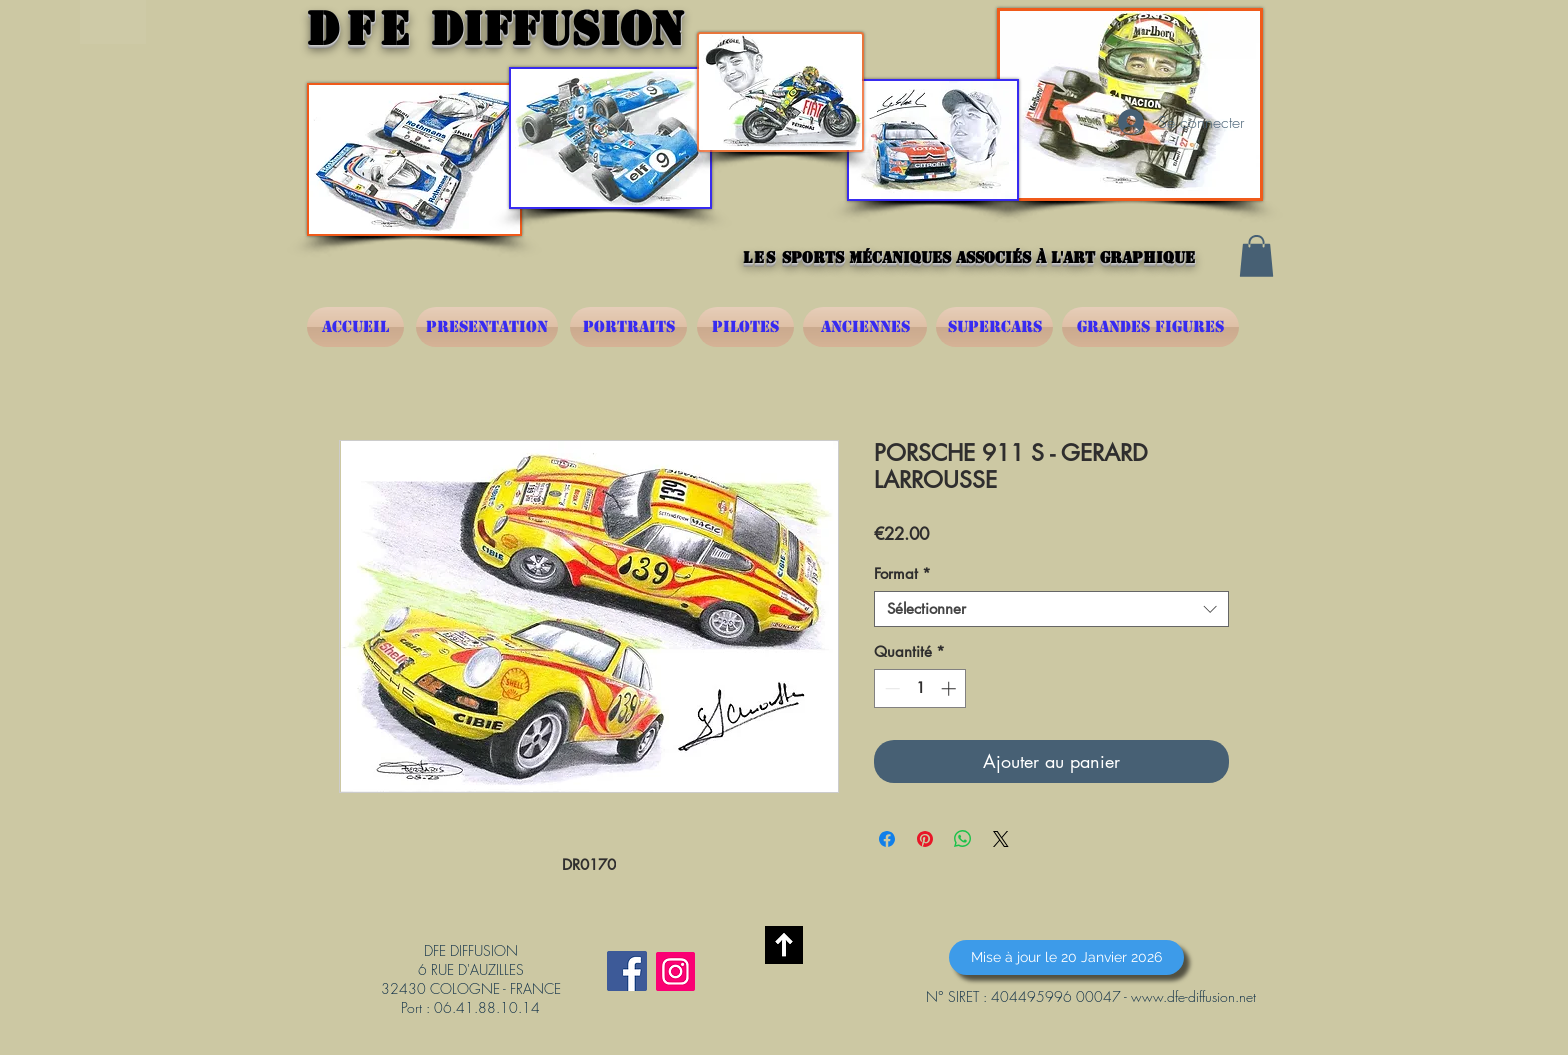 The height and width of the screenshot is (1055, 1568). What do you see at coordinates (675, 971) in the screenshot?
I see `[Instagram]` at bounding box center [675, 971].